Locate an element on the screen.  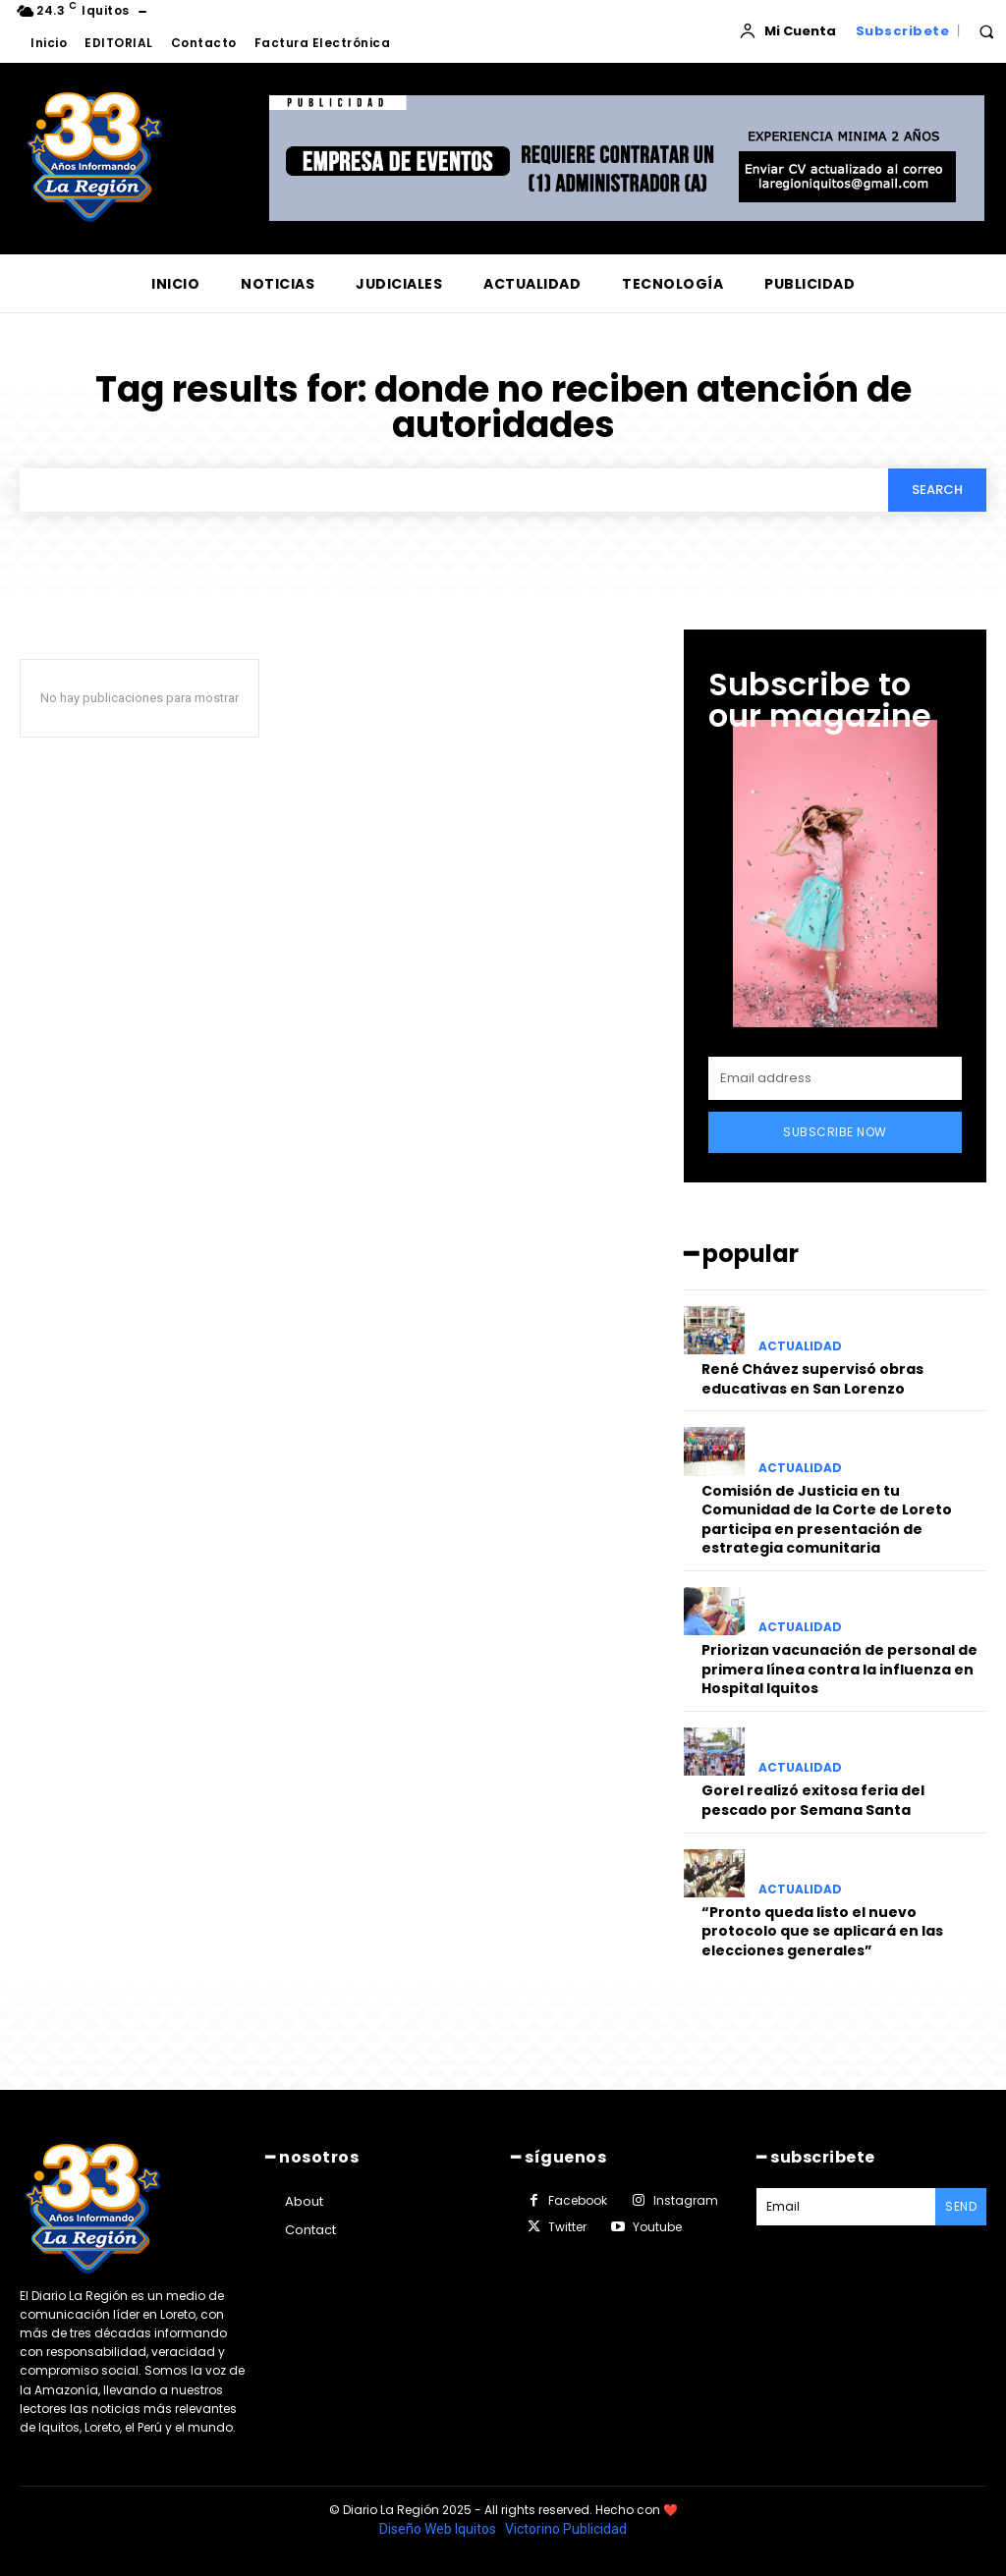
[Search] is located at coordinates (937, 490).